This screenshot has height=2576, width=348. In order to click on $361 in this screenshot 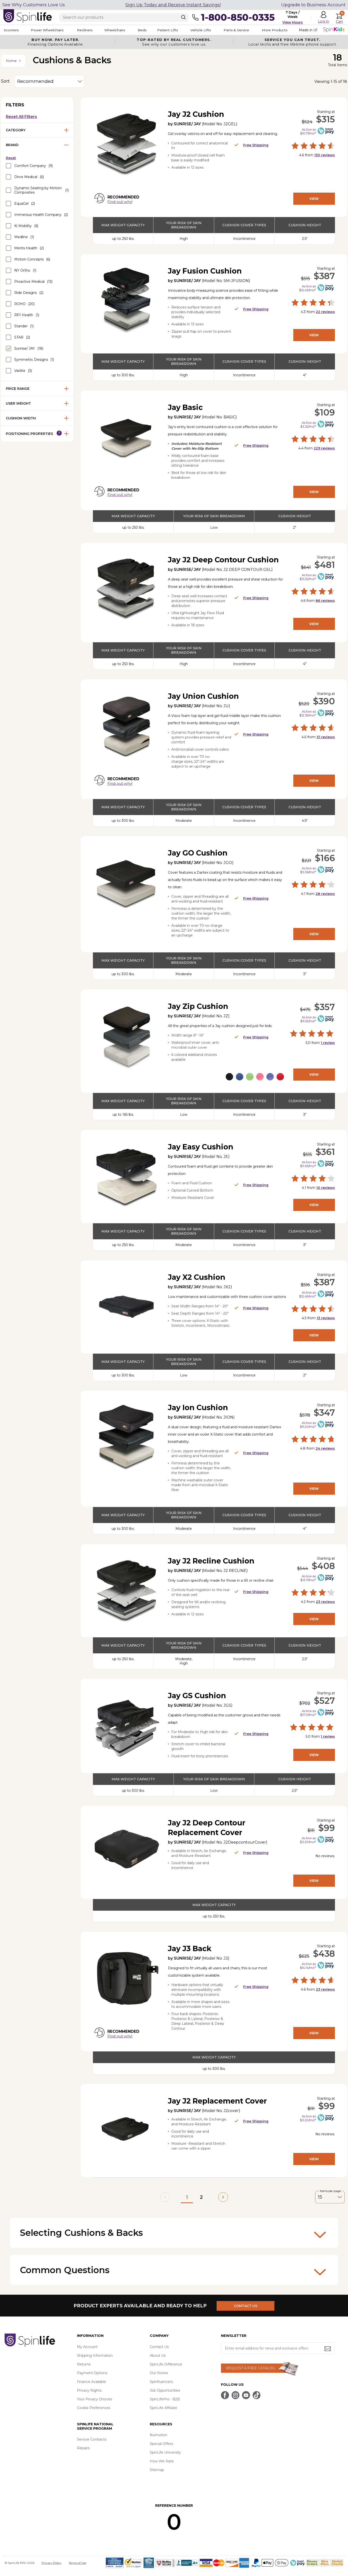, I will do `click(325, 1152)`.